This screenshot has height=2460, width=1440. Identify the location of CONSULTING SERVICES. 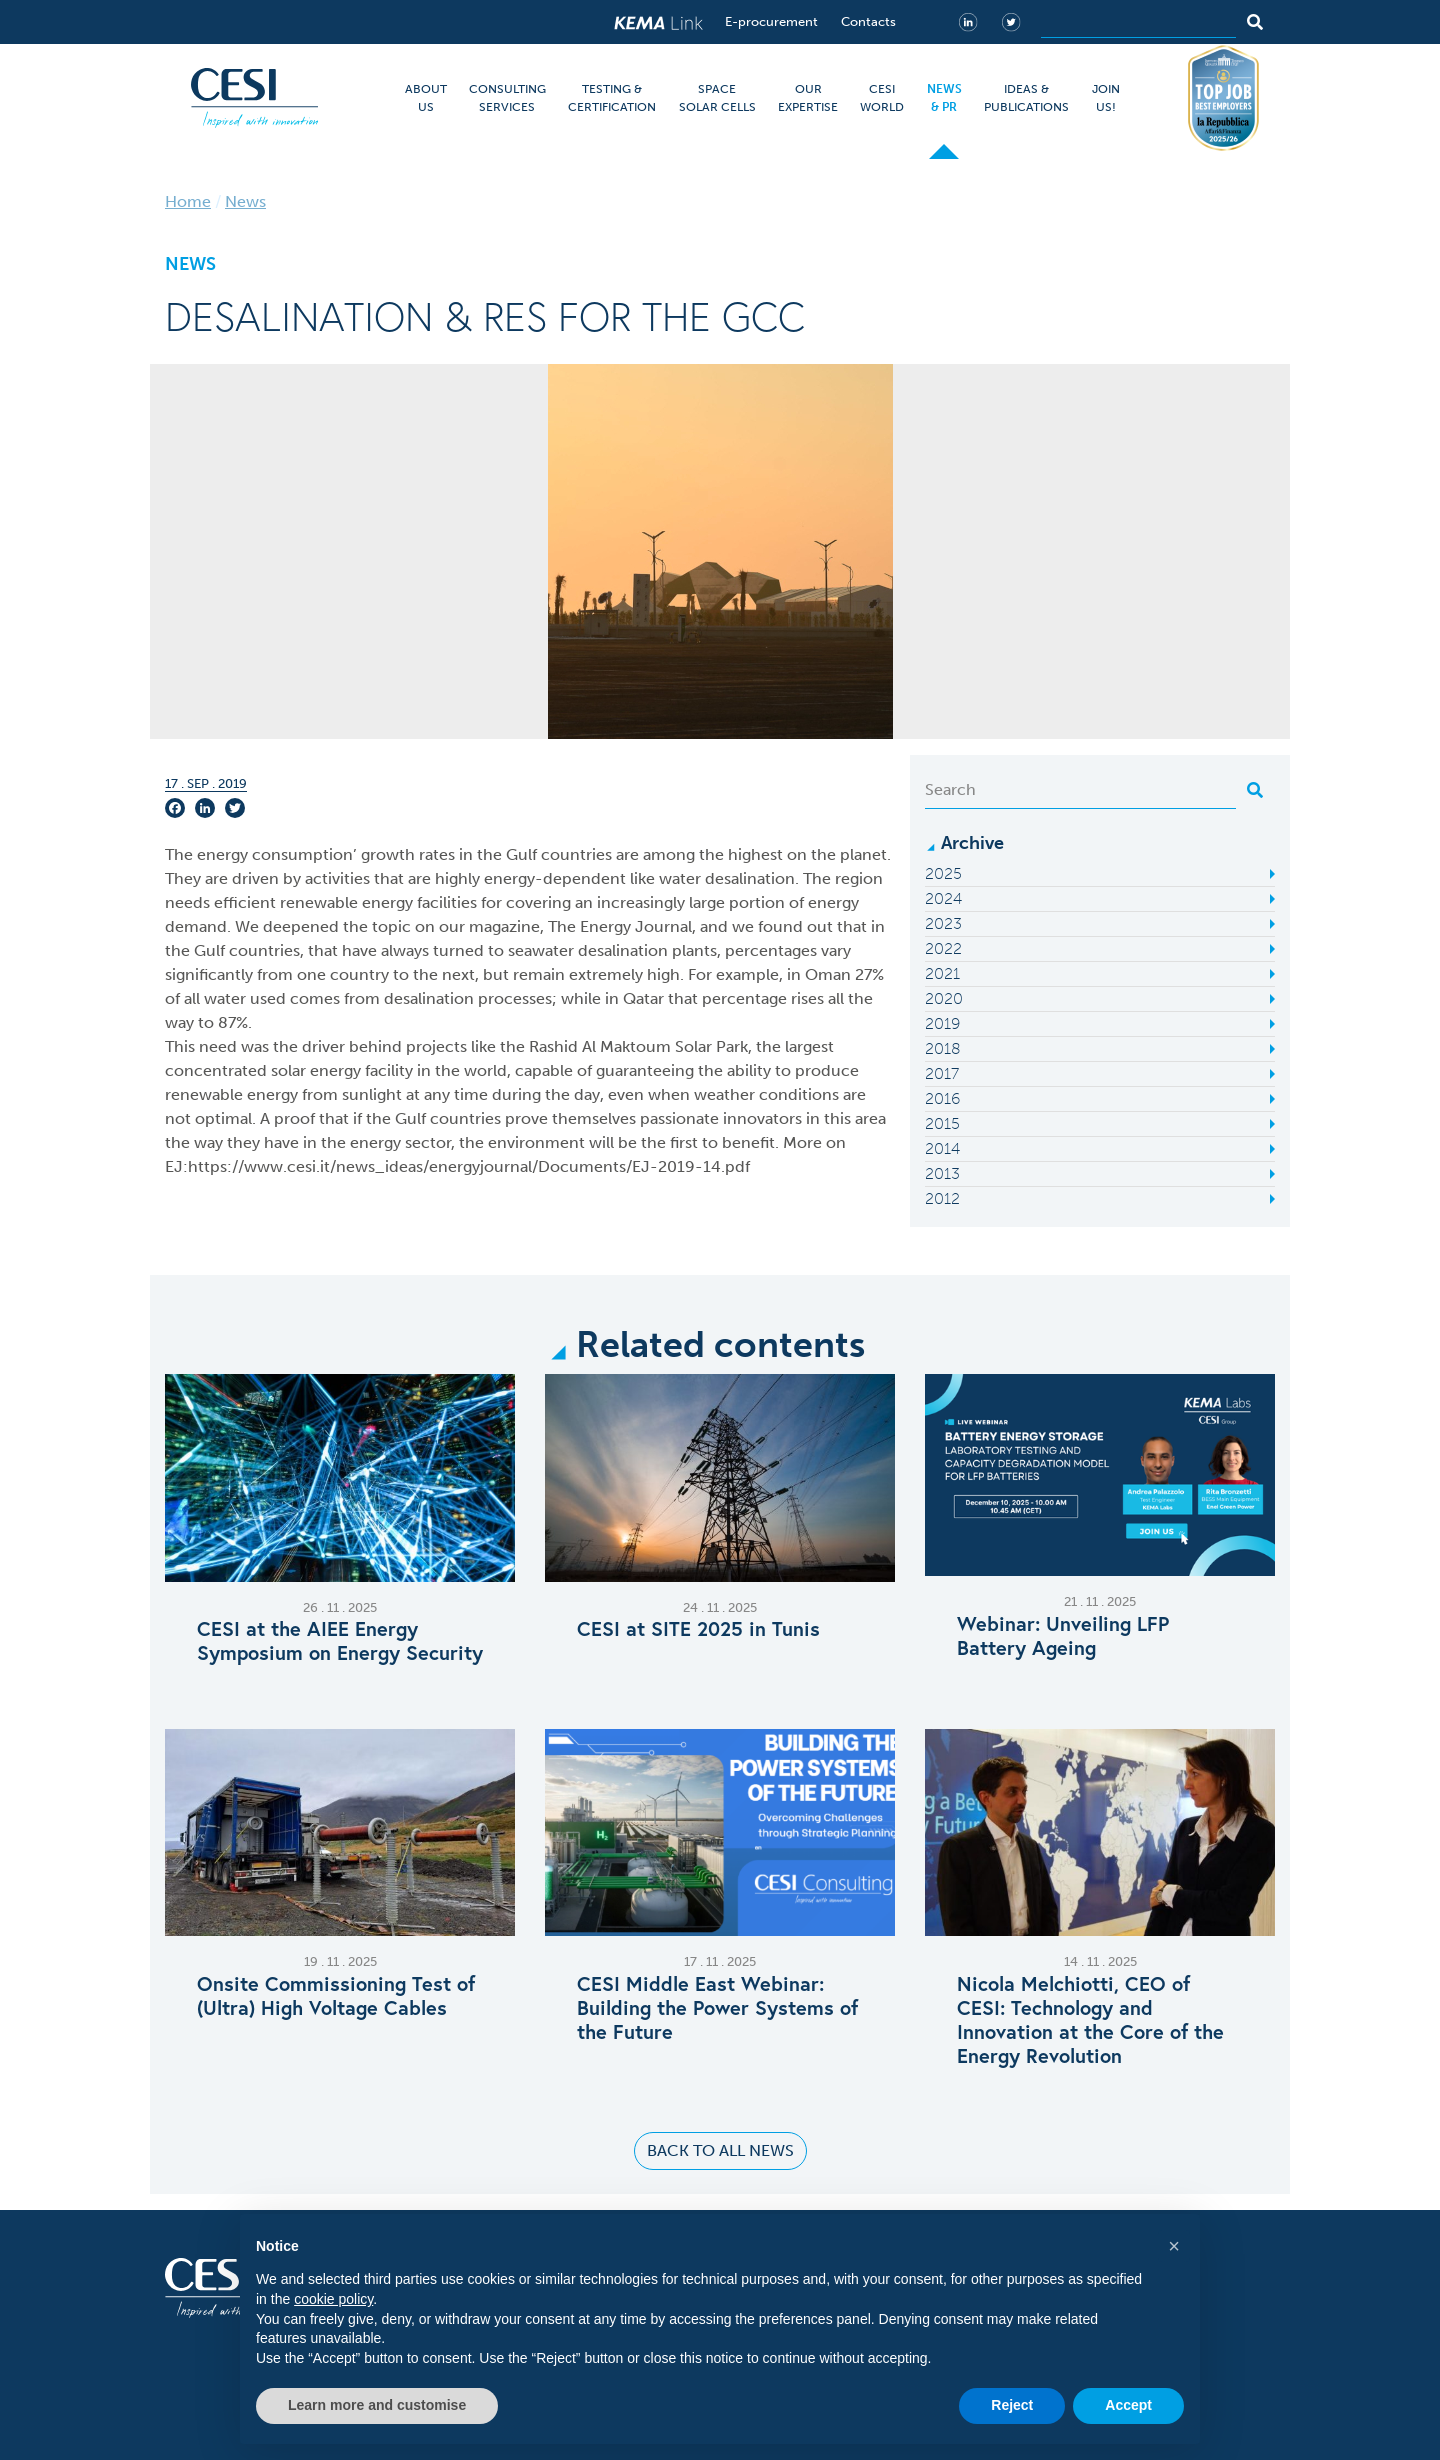
(507, 98).